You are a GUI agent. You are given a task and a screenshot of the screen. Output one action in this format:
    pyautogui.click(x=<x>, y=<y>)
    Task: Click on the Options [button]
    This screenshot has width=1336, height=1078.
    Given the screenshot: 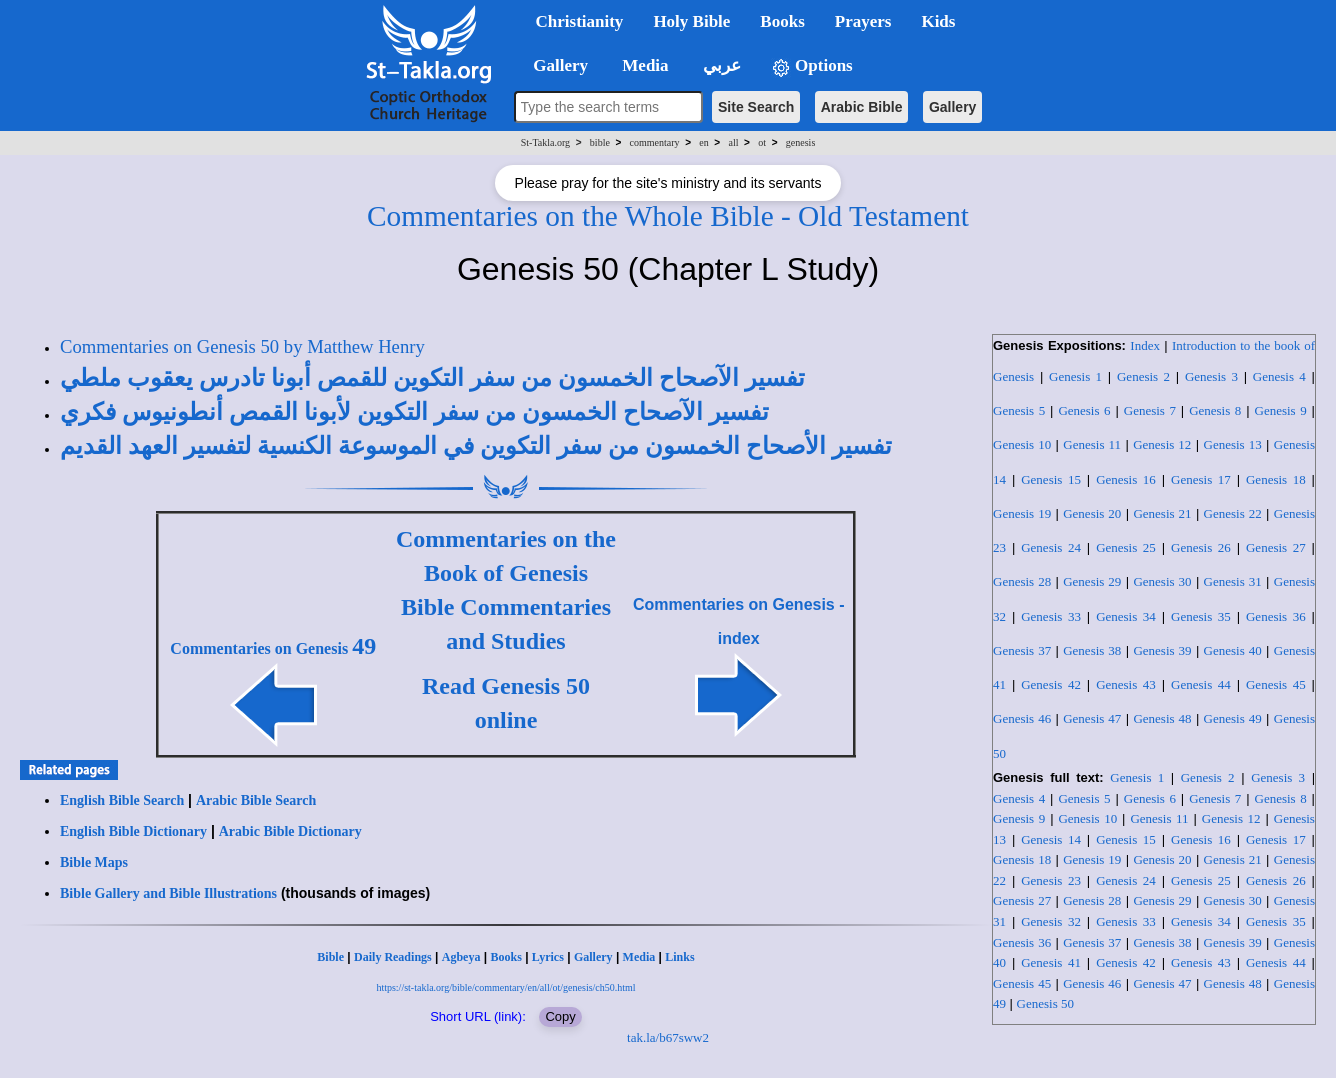 What is the action you would take?
    pyautogui.click(x=812, y=66)
    